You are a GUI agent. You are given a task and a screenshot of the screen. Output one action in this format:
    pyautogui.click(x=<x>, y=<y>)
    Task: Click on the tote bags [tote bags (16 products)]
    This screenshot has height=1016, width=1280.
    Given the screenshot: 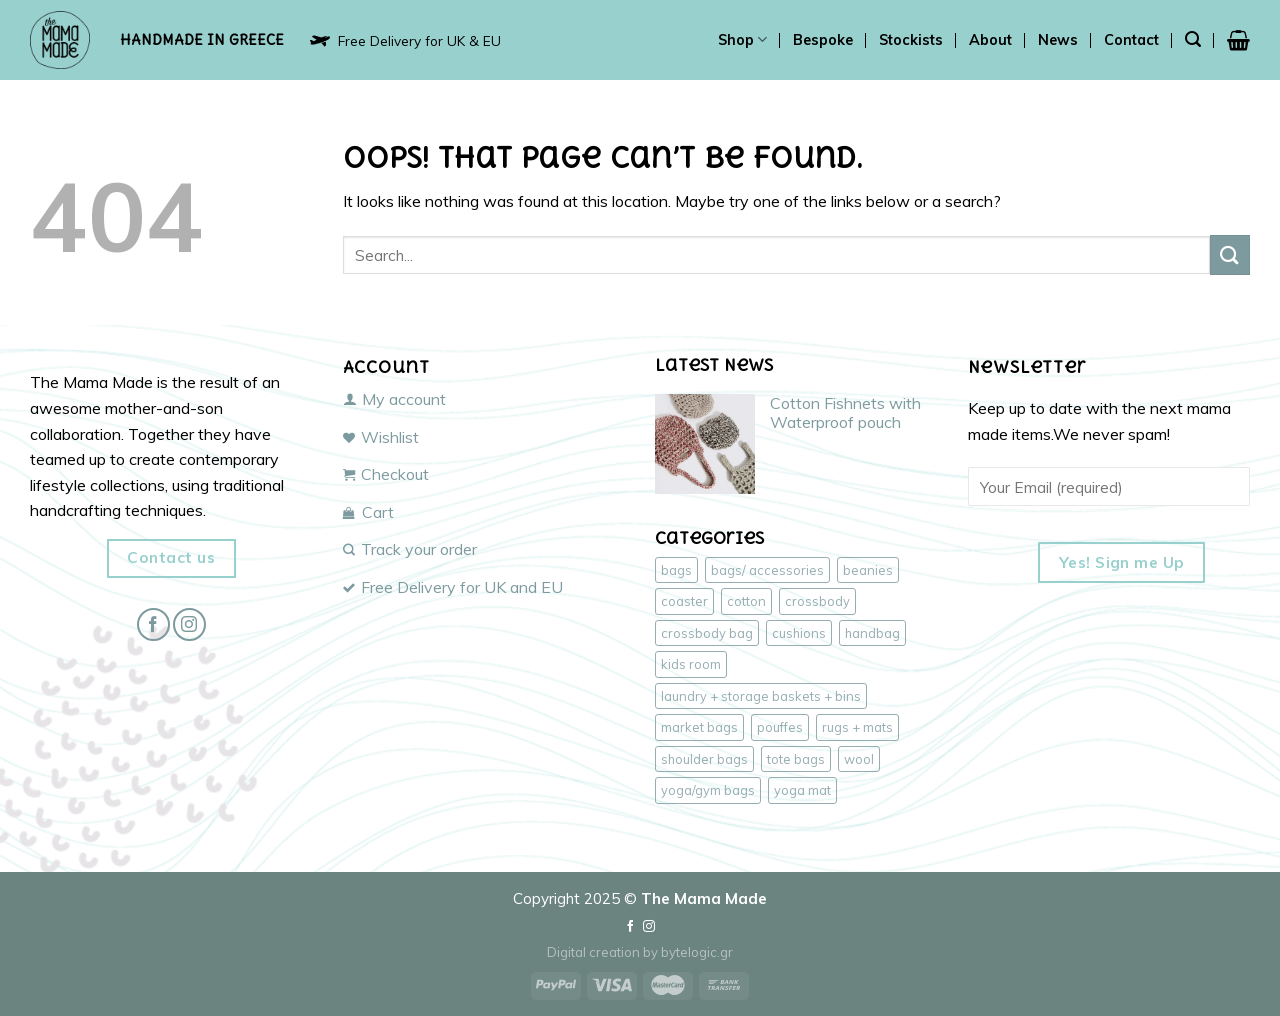 What is the action you would take?
    pyautogui.click(x=796, y=759)
    